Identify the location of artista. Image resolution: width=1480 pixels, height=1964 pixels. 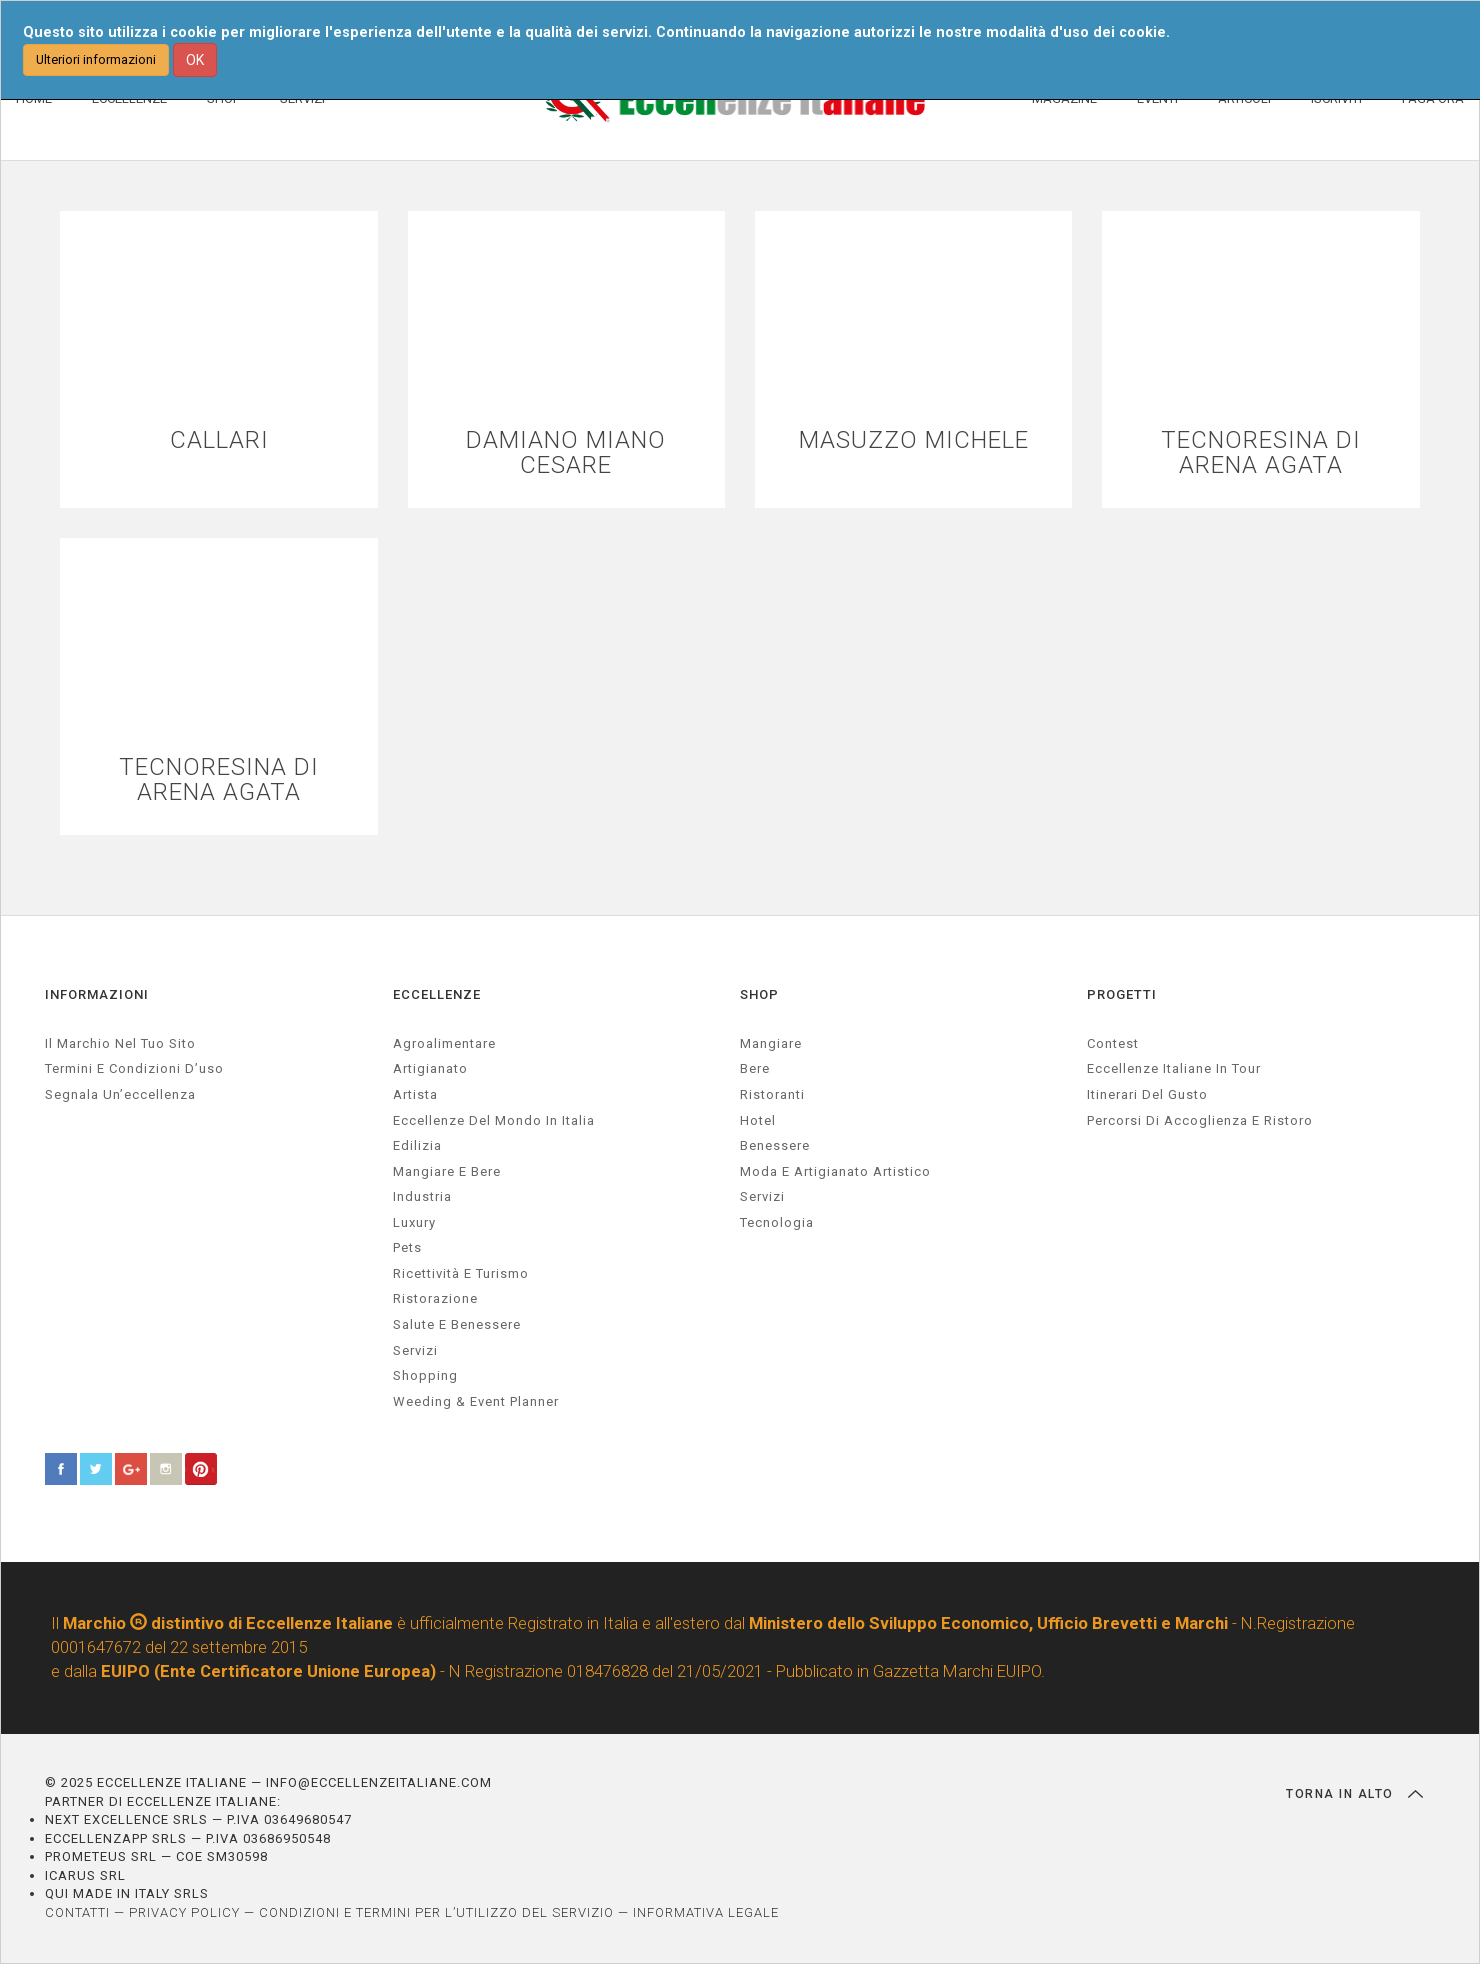
(415, 1094).